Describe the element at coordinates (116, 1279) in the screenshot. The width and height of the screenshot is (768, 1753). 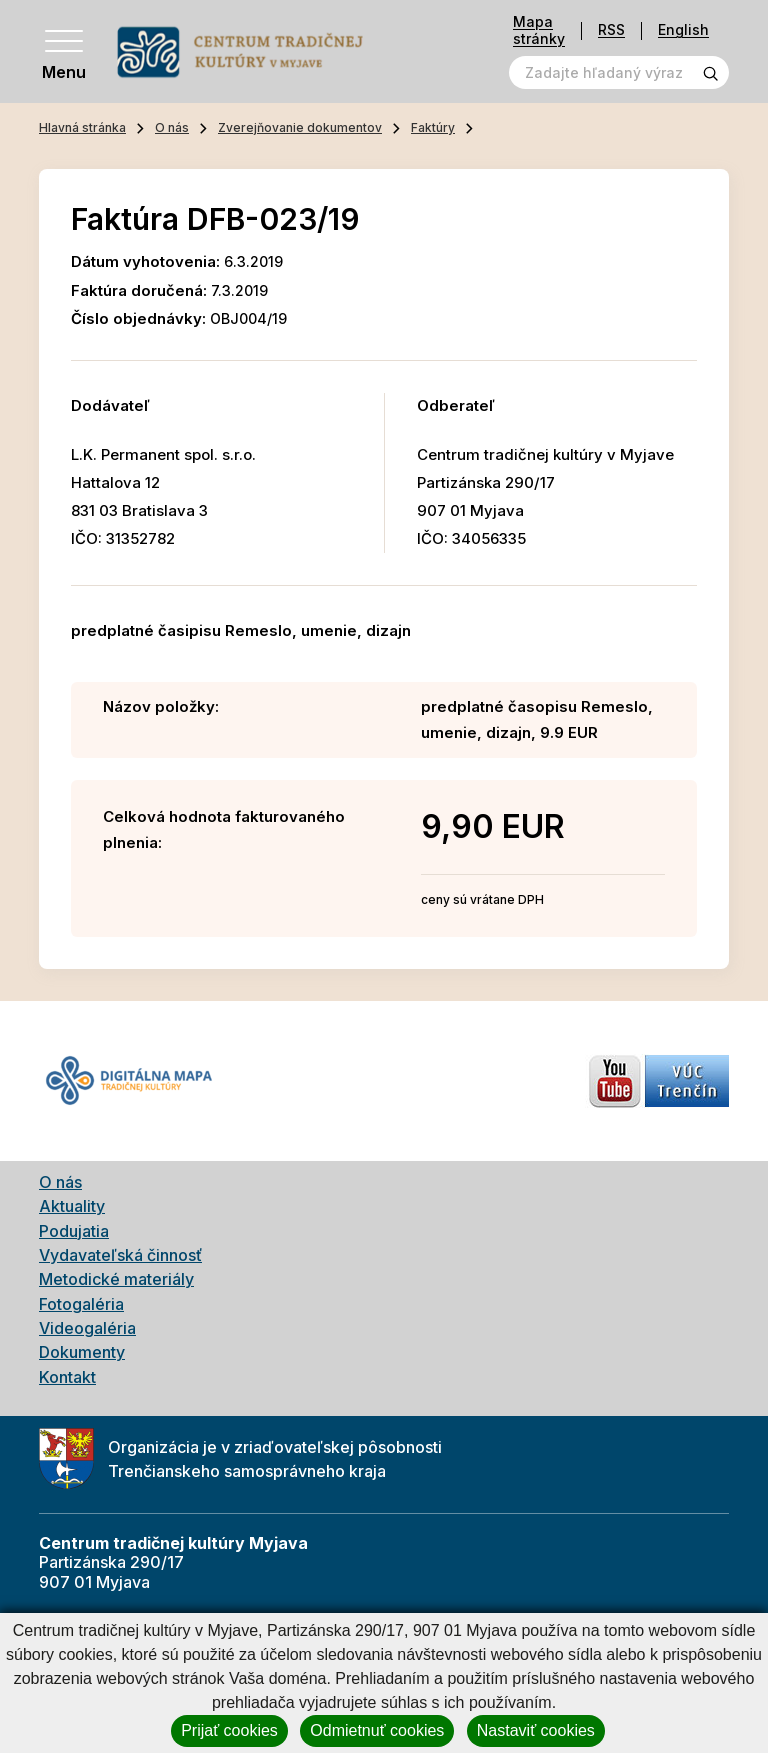
I see `Metodické materiály` at that location.